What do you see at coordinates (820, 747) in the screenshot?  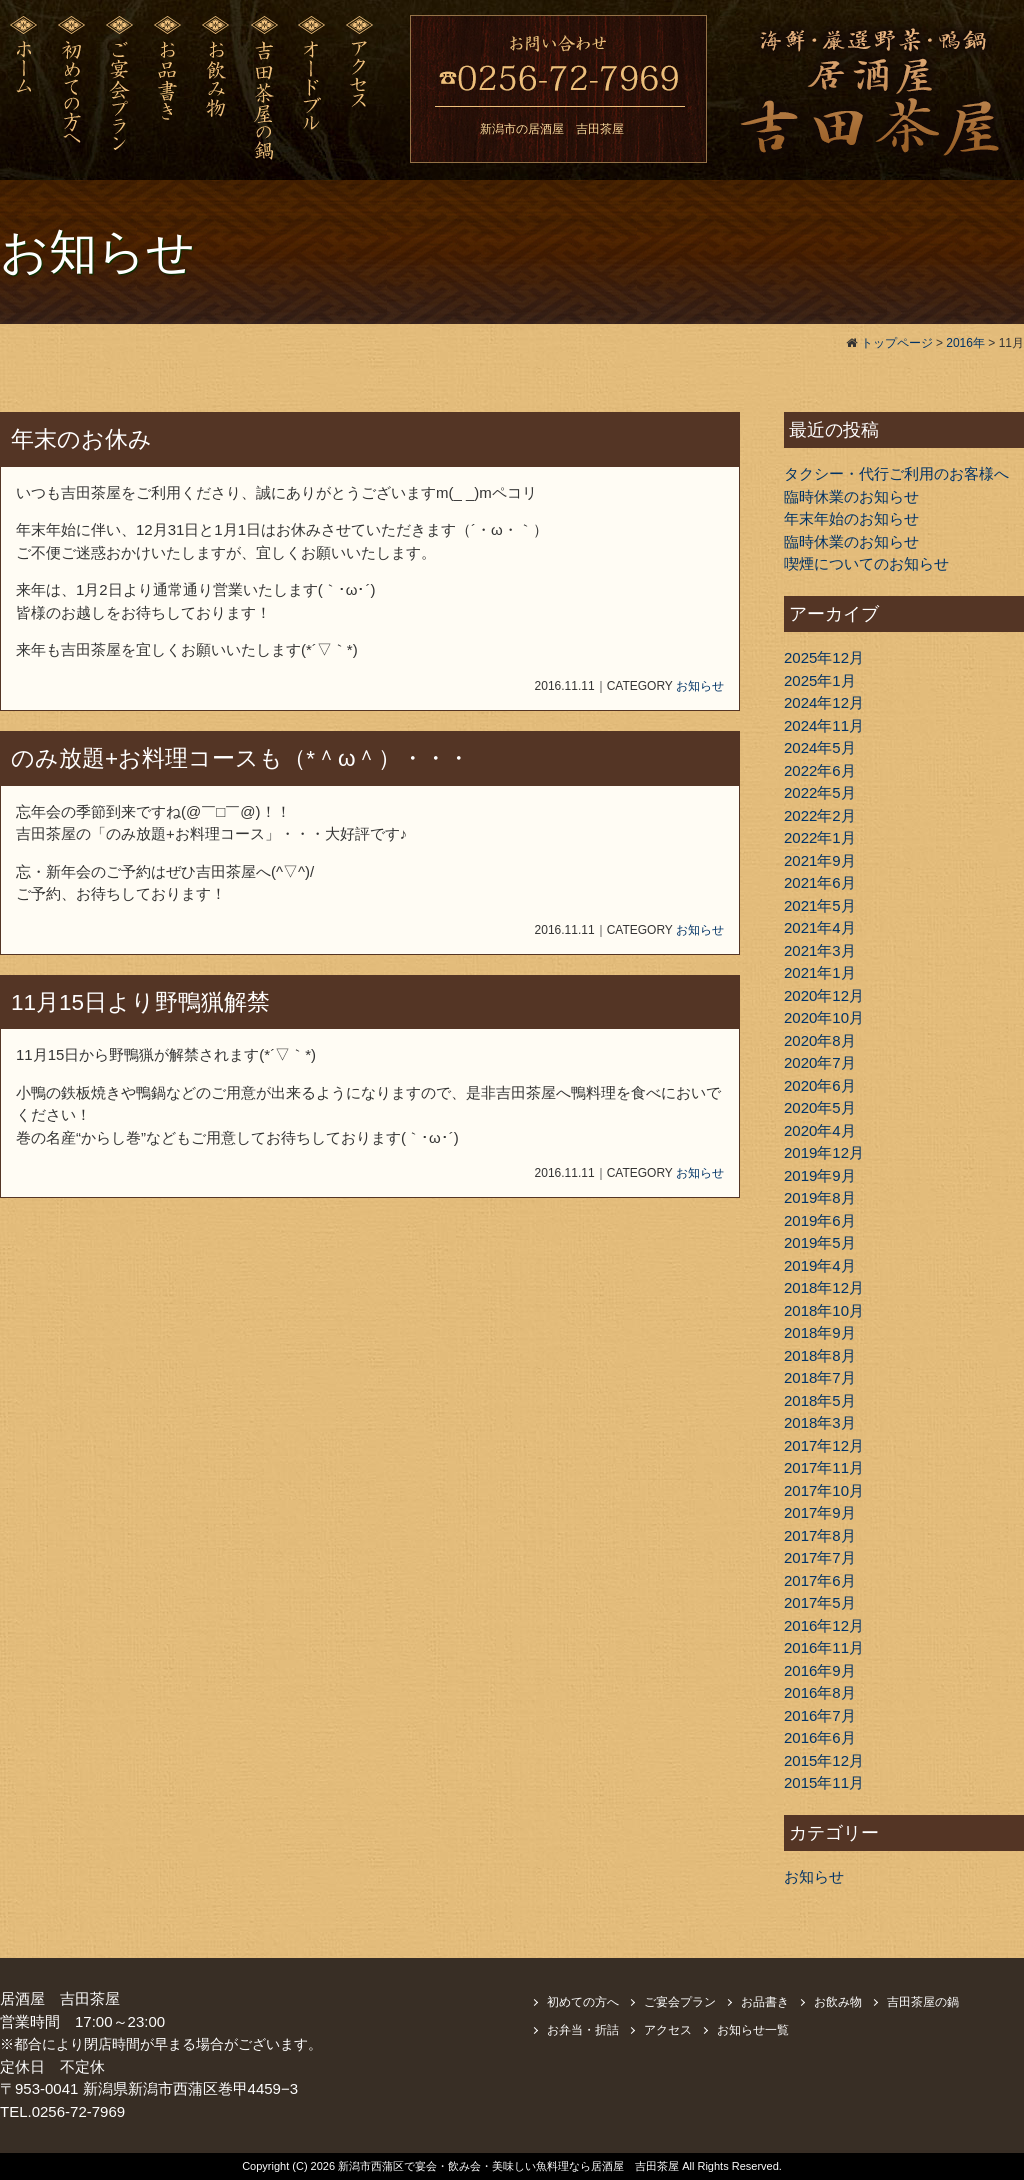 I see `2024年5月` at bounding box center [820, 747].